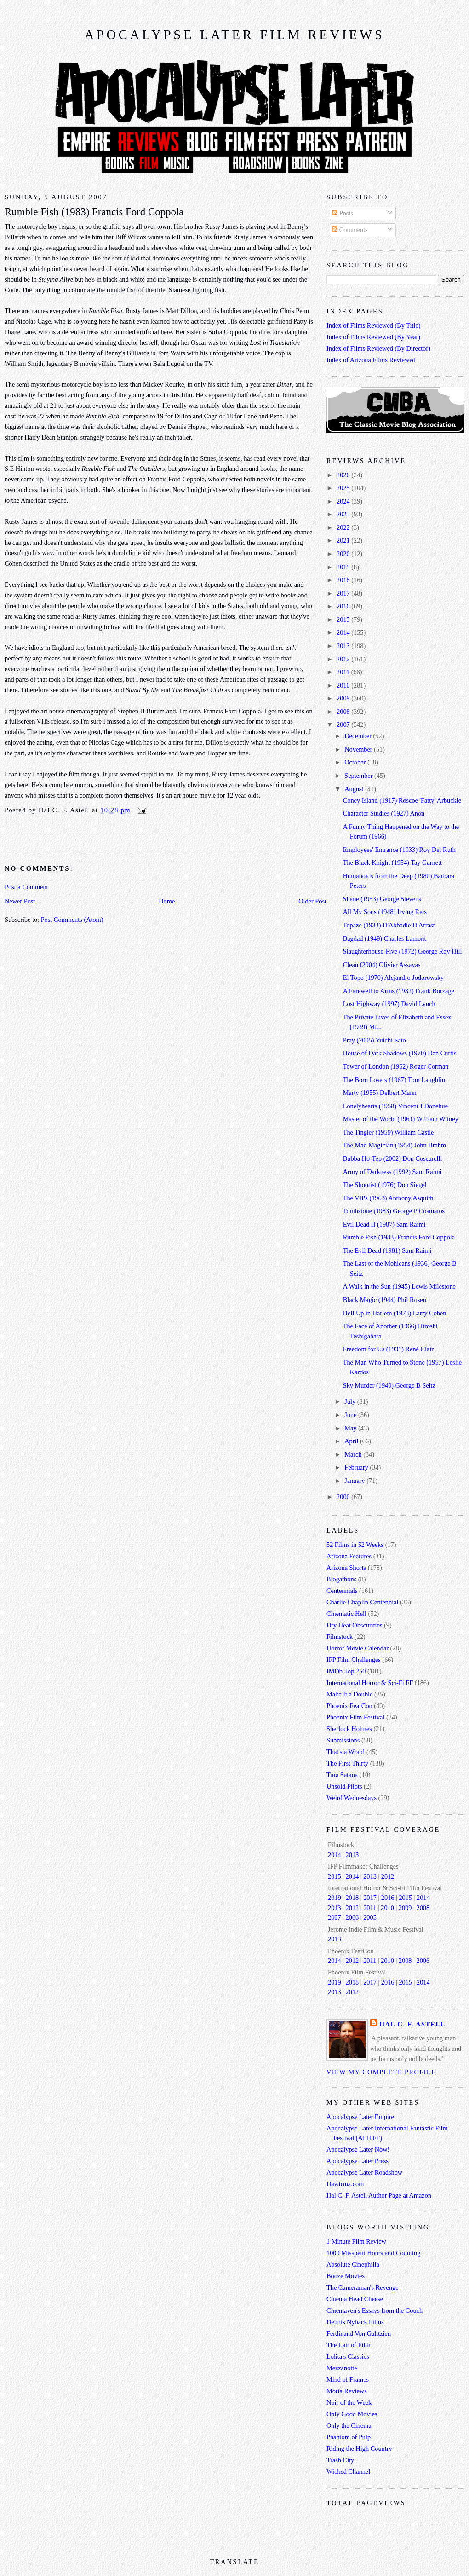 This screenshot has height=2576, width=469. I want to click on 2015, so click(344, 619).